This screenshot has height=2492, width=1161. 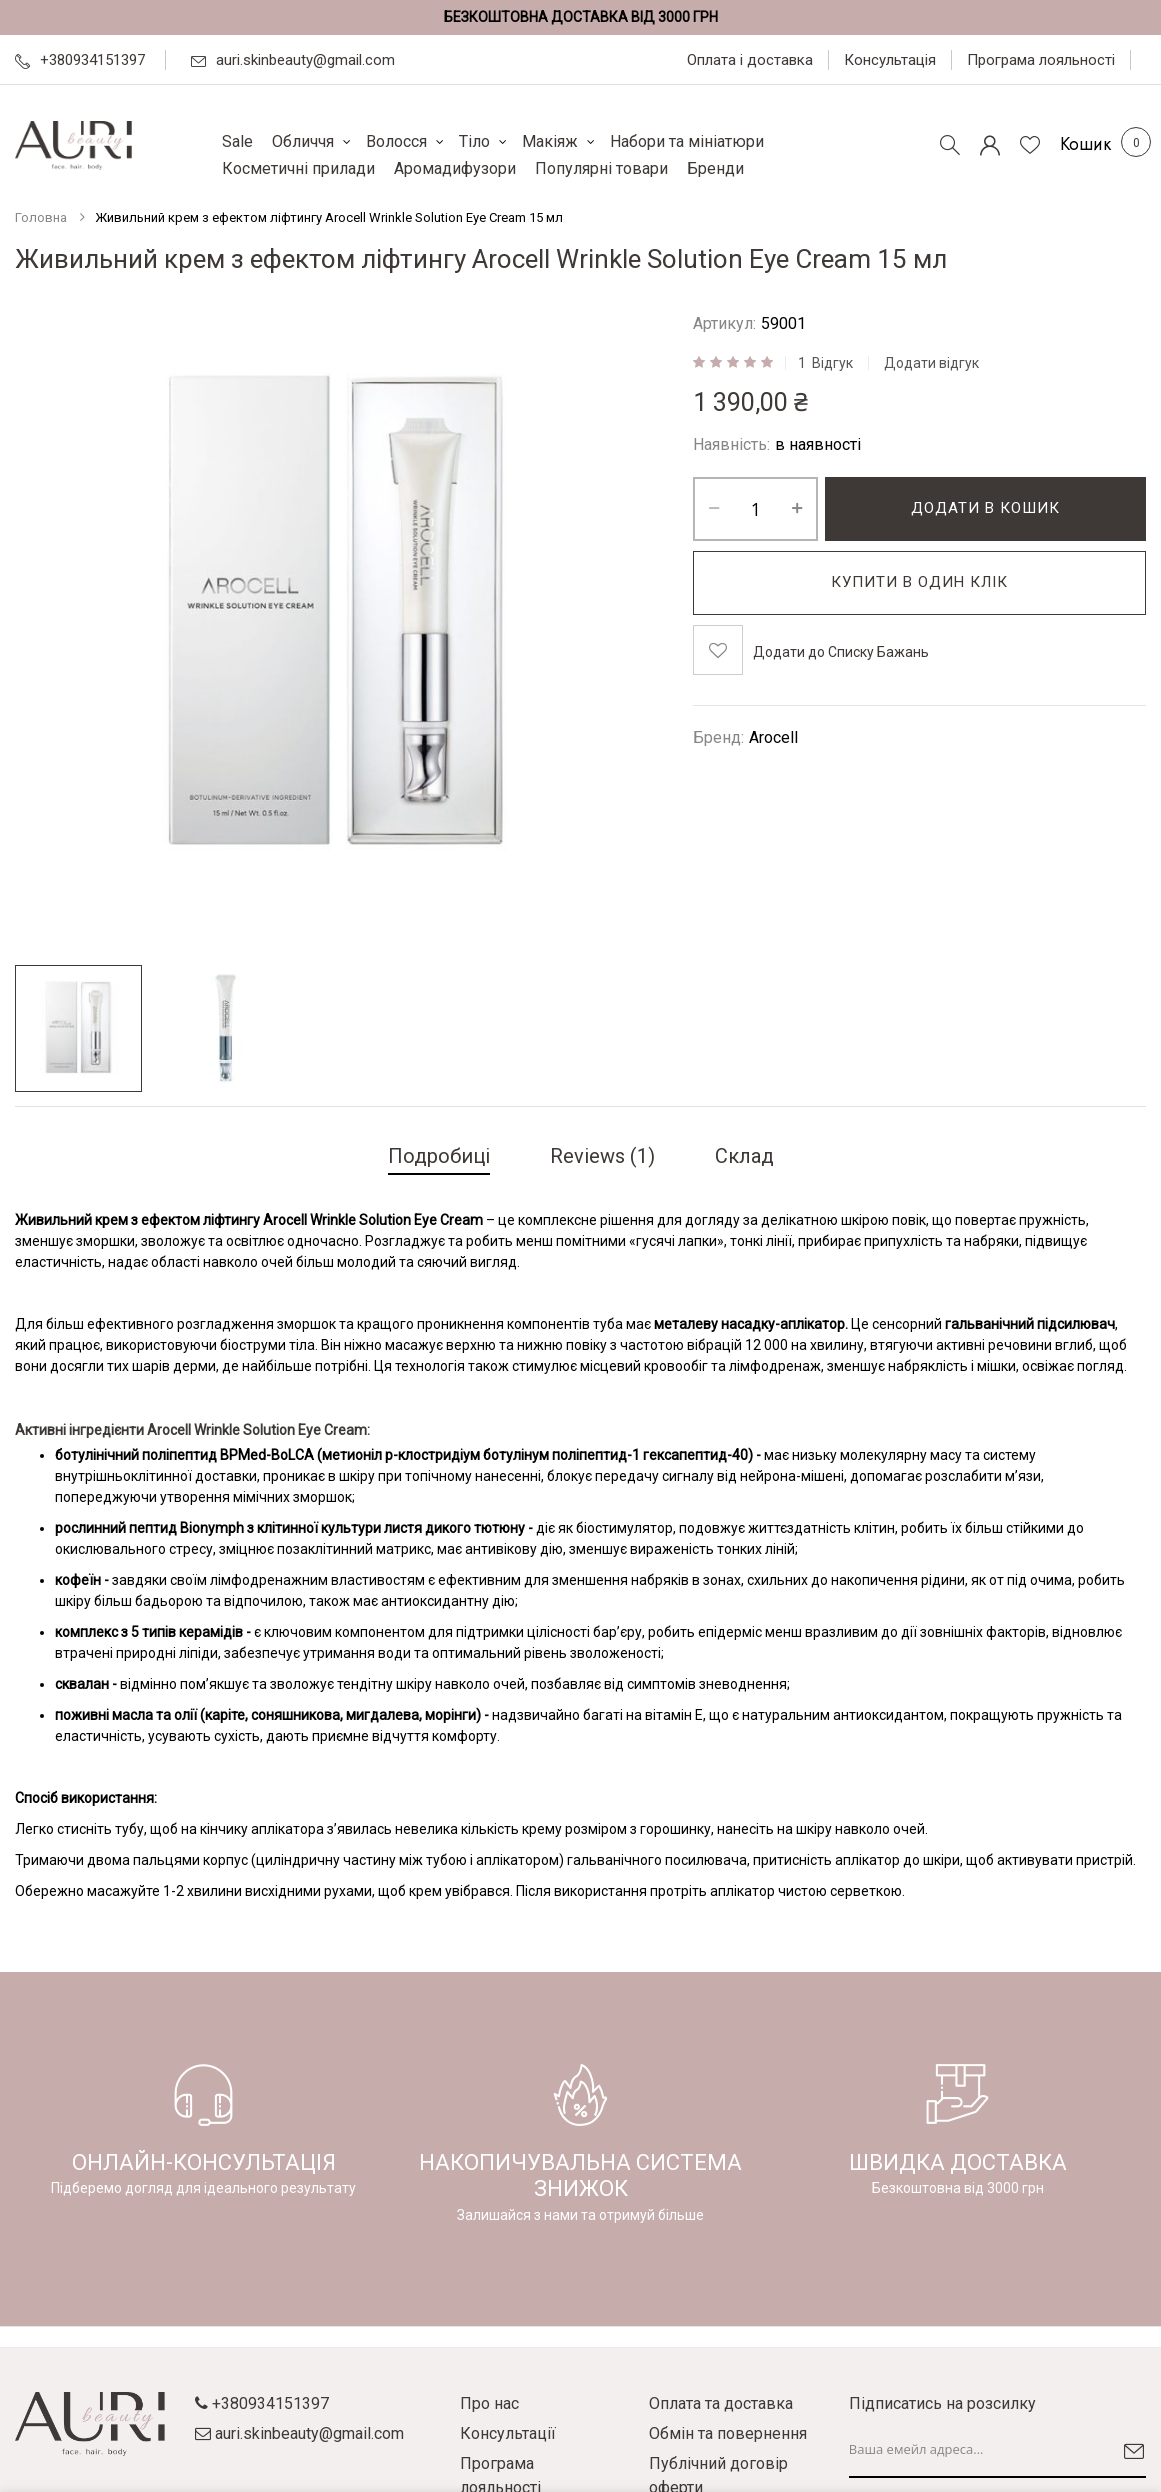 What do you see at coordinates (508, 2433) in the screenshot?
I see `Консультації` at bounding box center [508, 2433].